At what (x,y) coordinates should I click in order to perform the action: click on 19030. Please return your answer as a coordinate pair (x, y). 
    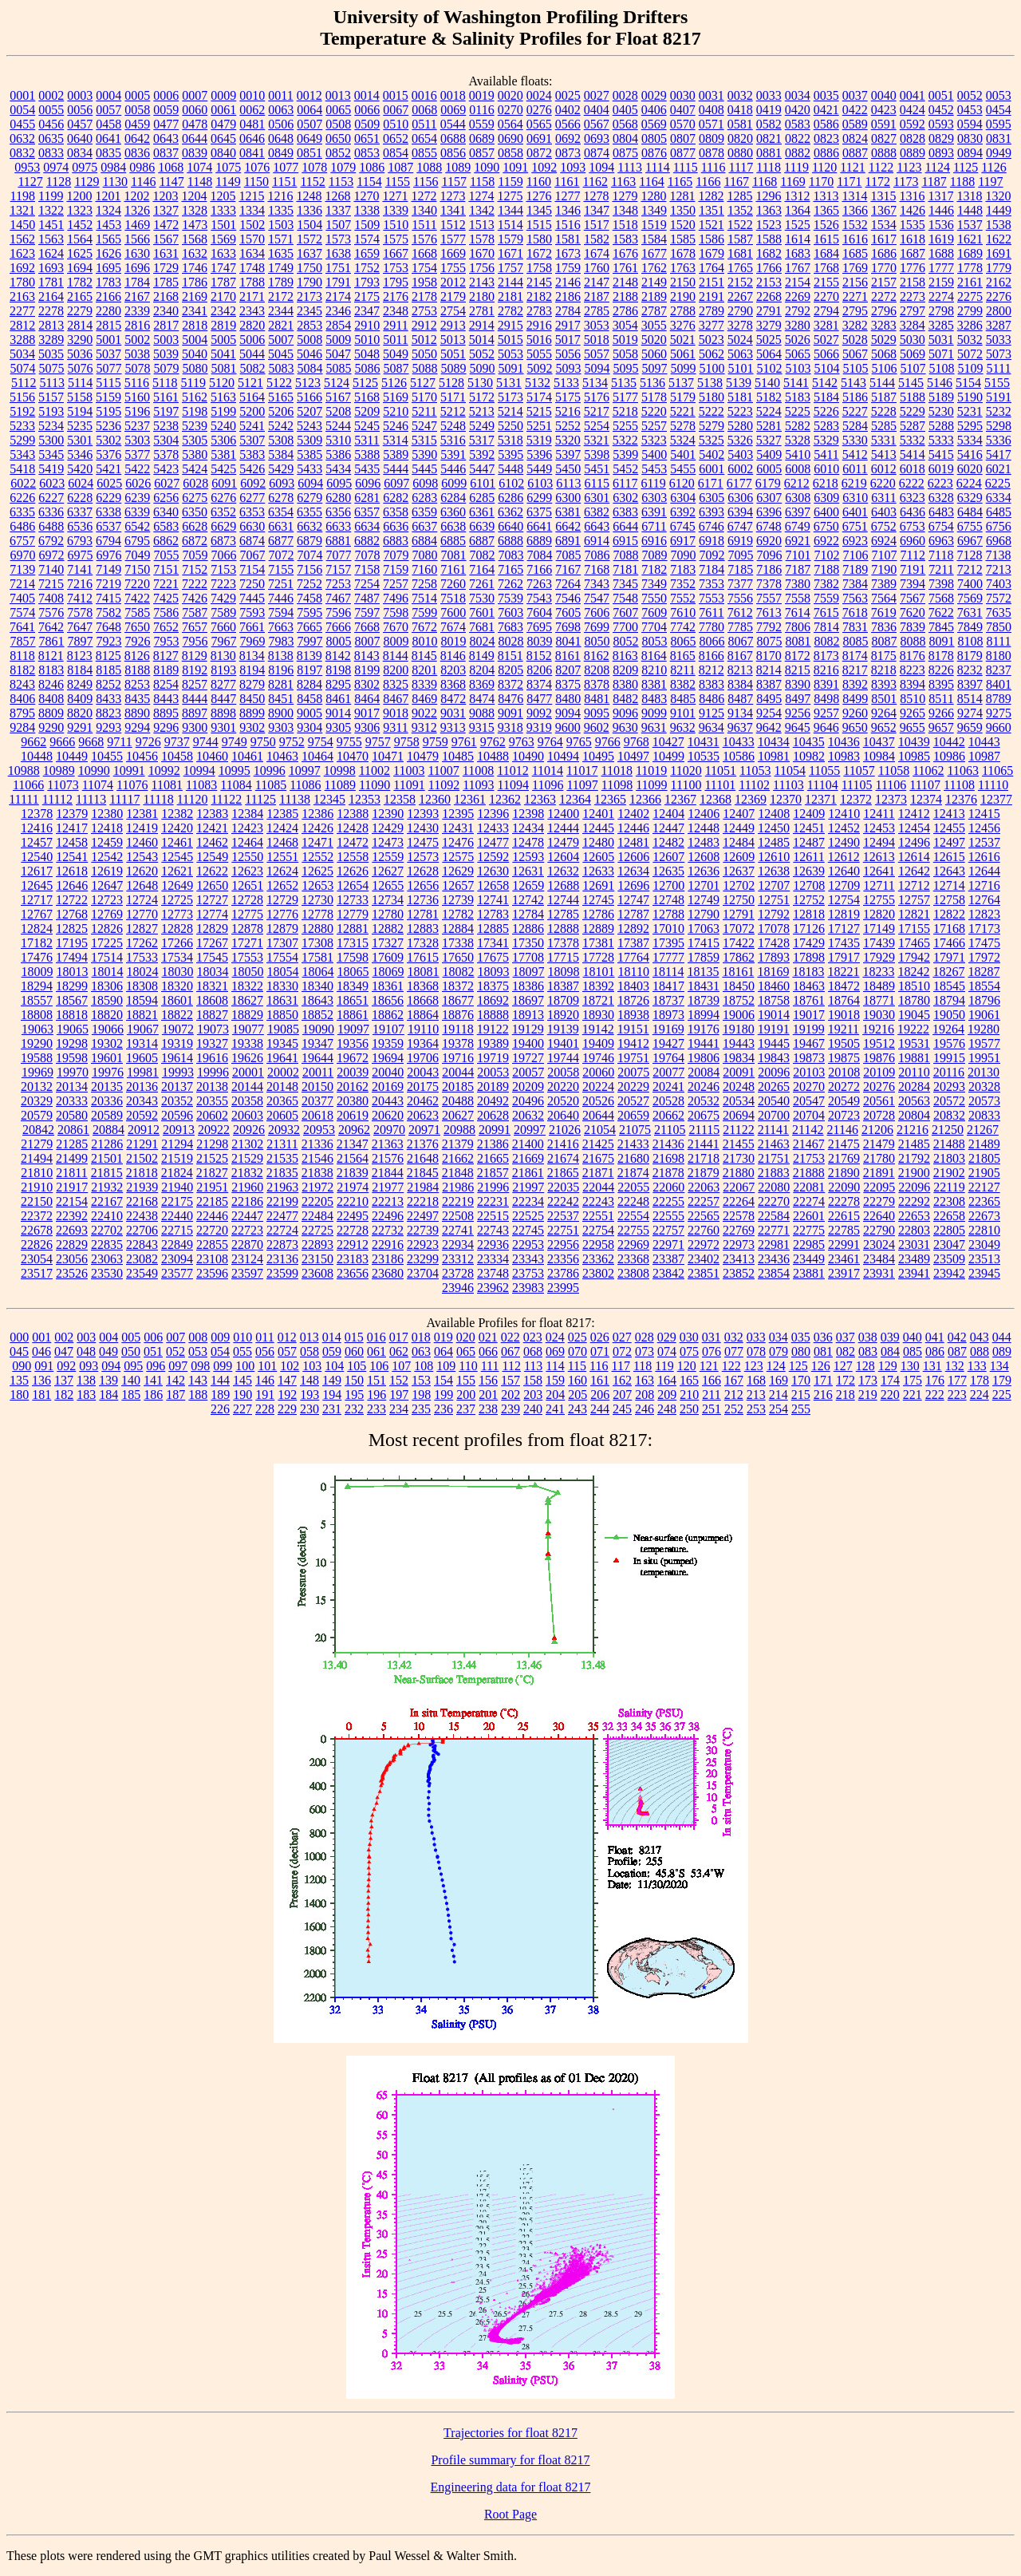
    Looking at the image, I should click on (879, 1014).